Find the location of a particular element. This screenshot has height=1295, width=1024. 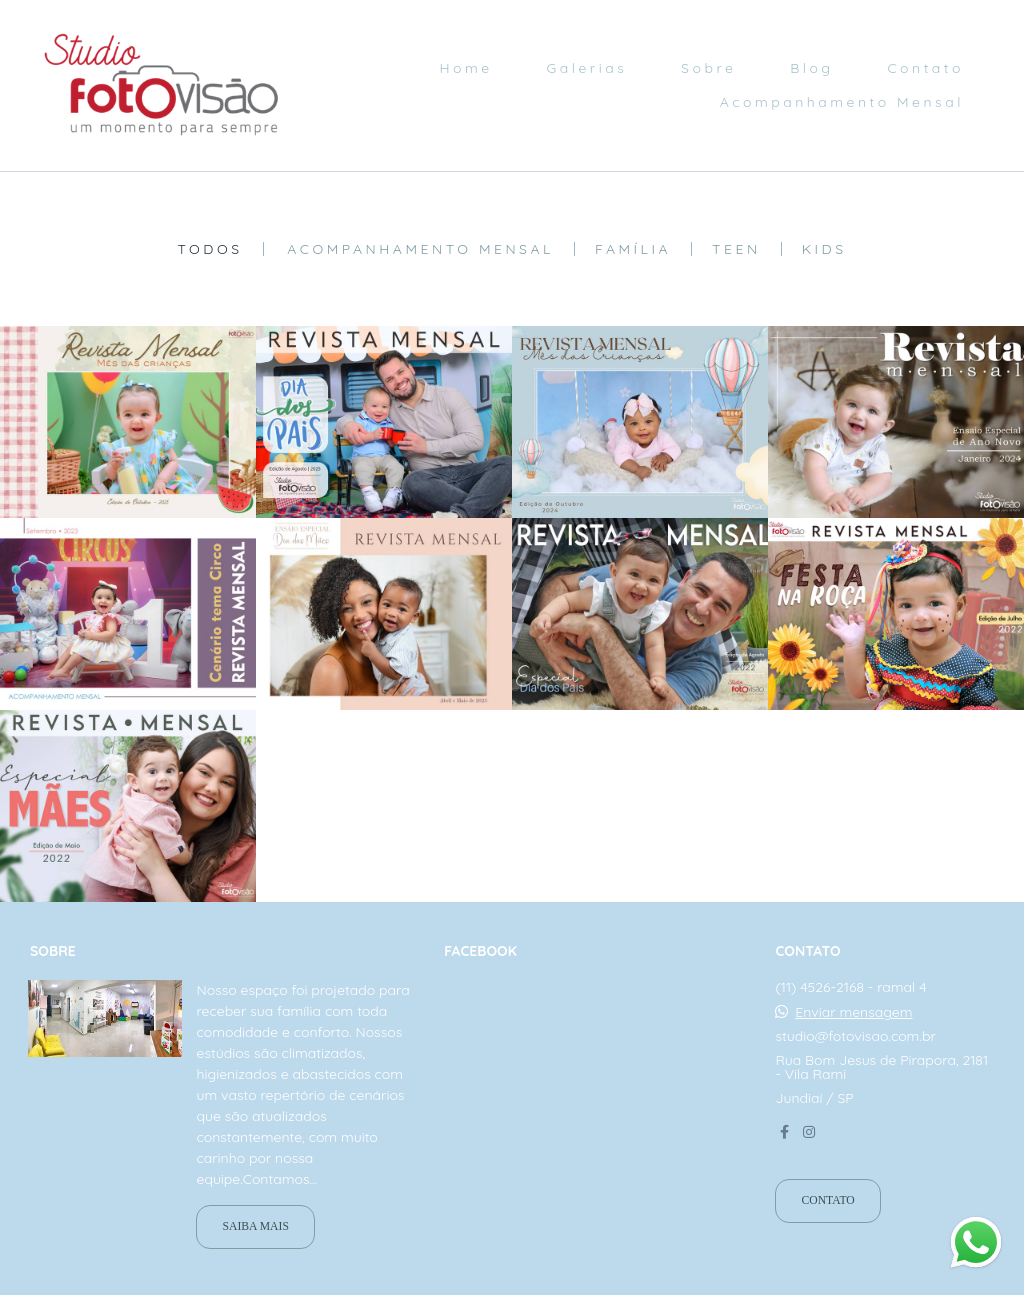

Teen is located at coordinates (736, 249).